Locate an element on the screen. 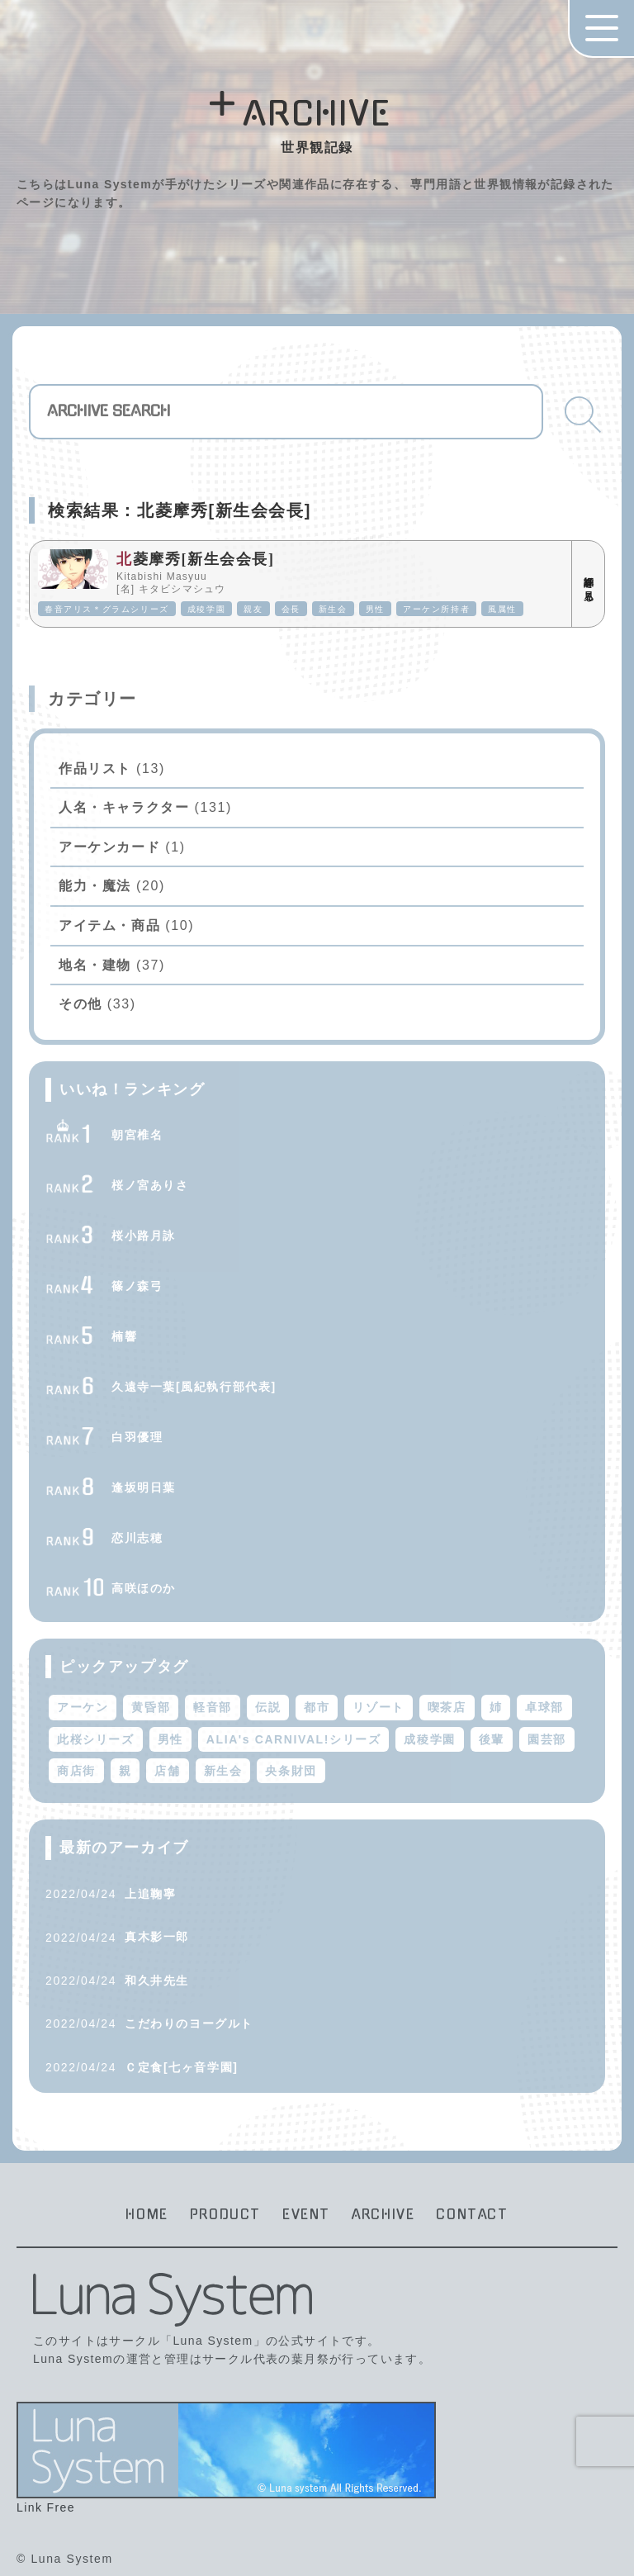 The width and height of the screenshot is (634, 2576). 伝説 is located at coordinates (268, 1707).